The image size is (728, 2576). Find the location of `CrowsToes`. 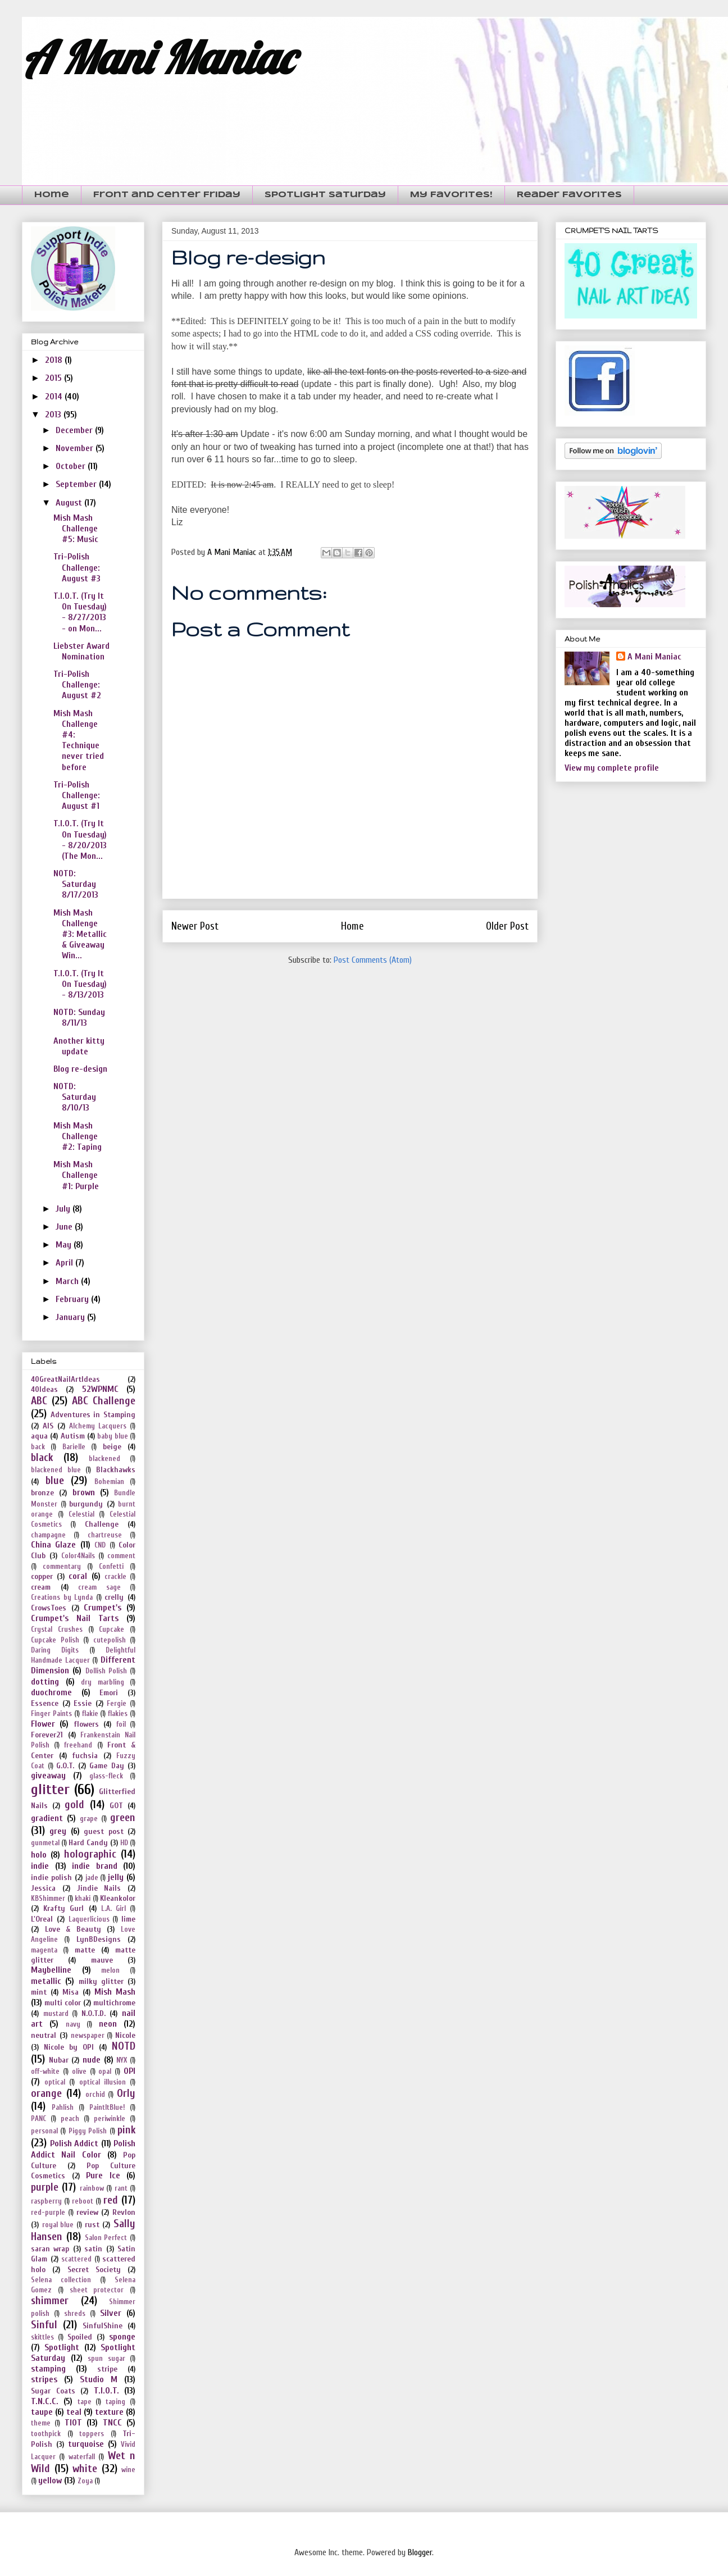

CrowsToes is located at coordinates (48, 1608).